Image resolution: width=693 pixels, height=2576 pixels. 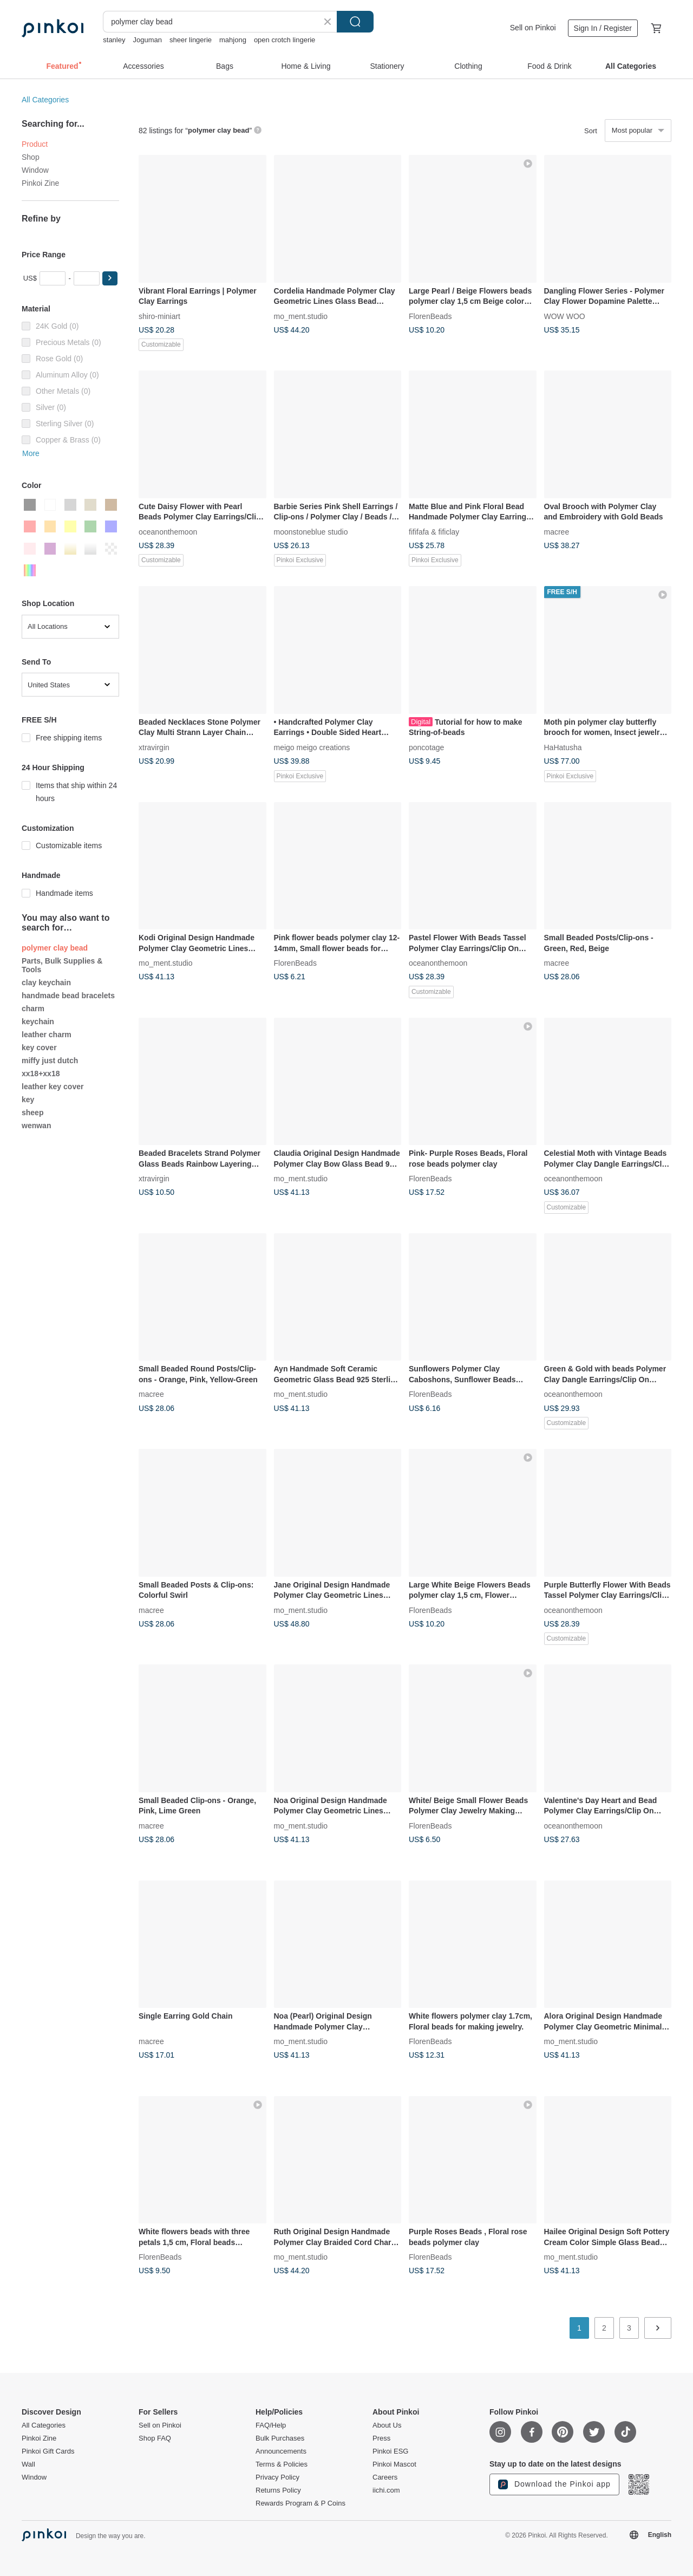 What do you see at coordinates (381, 2438) in the screenshot?
I see `Press` at bounding box center [381, 2438].